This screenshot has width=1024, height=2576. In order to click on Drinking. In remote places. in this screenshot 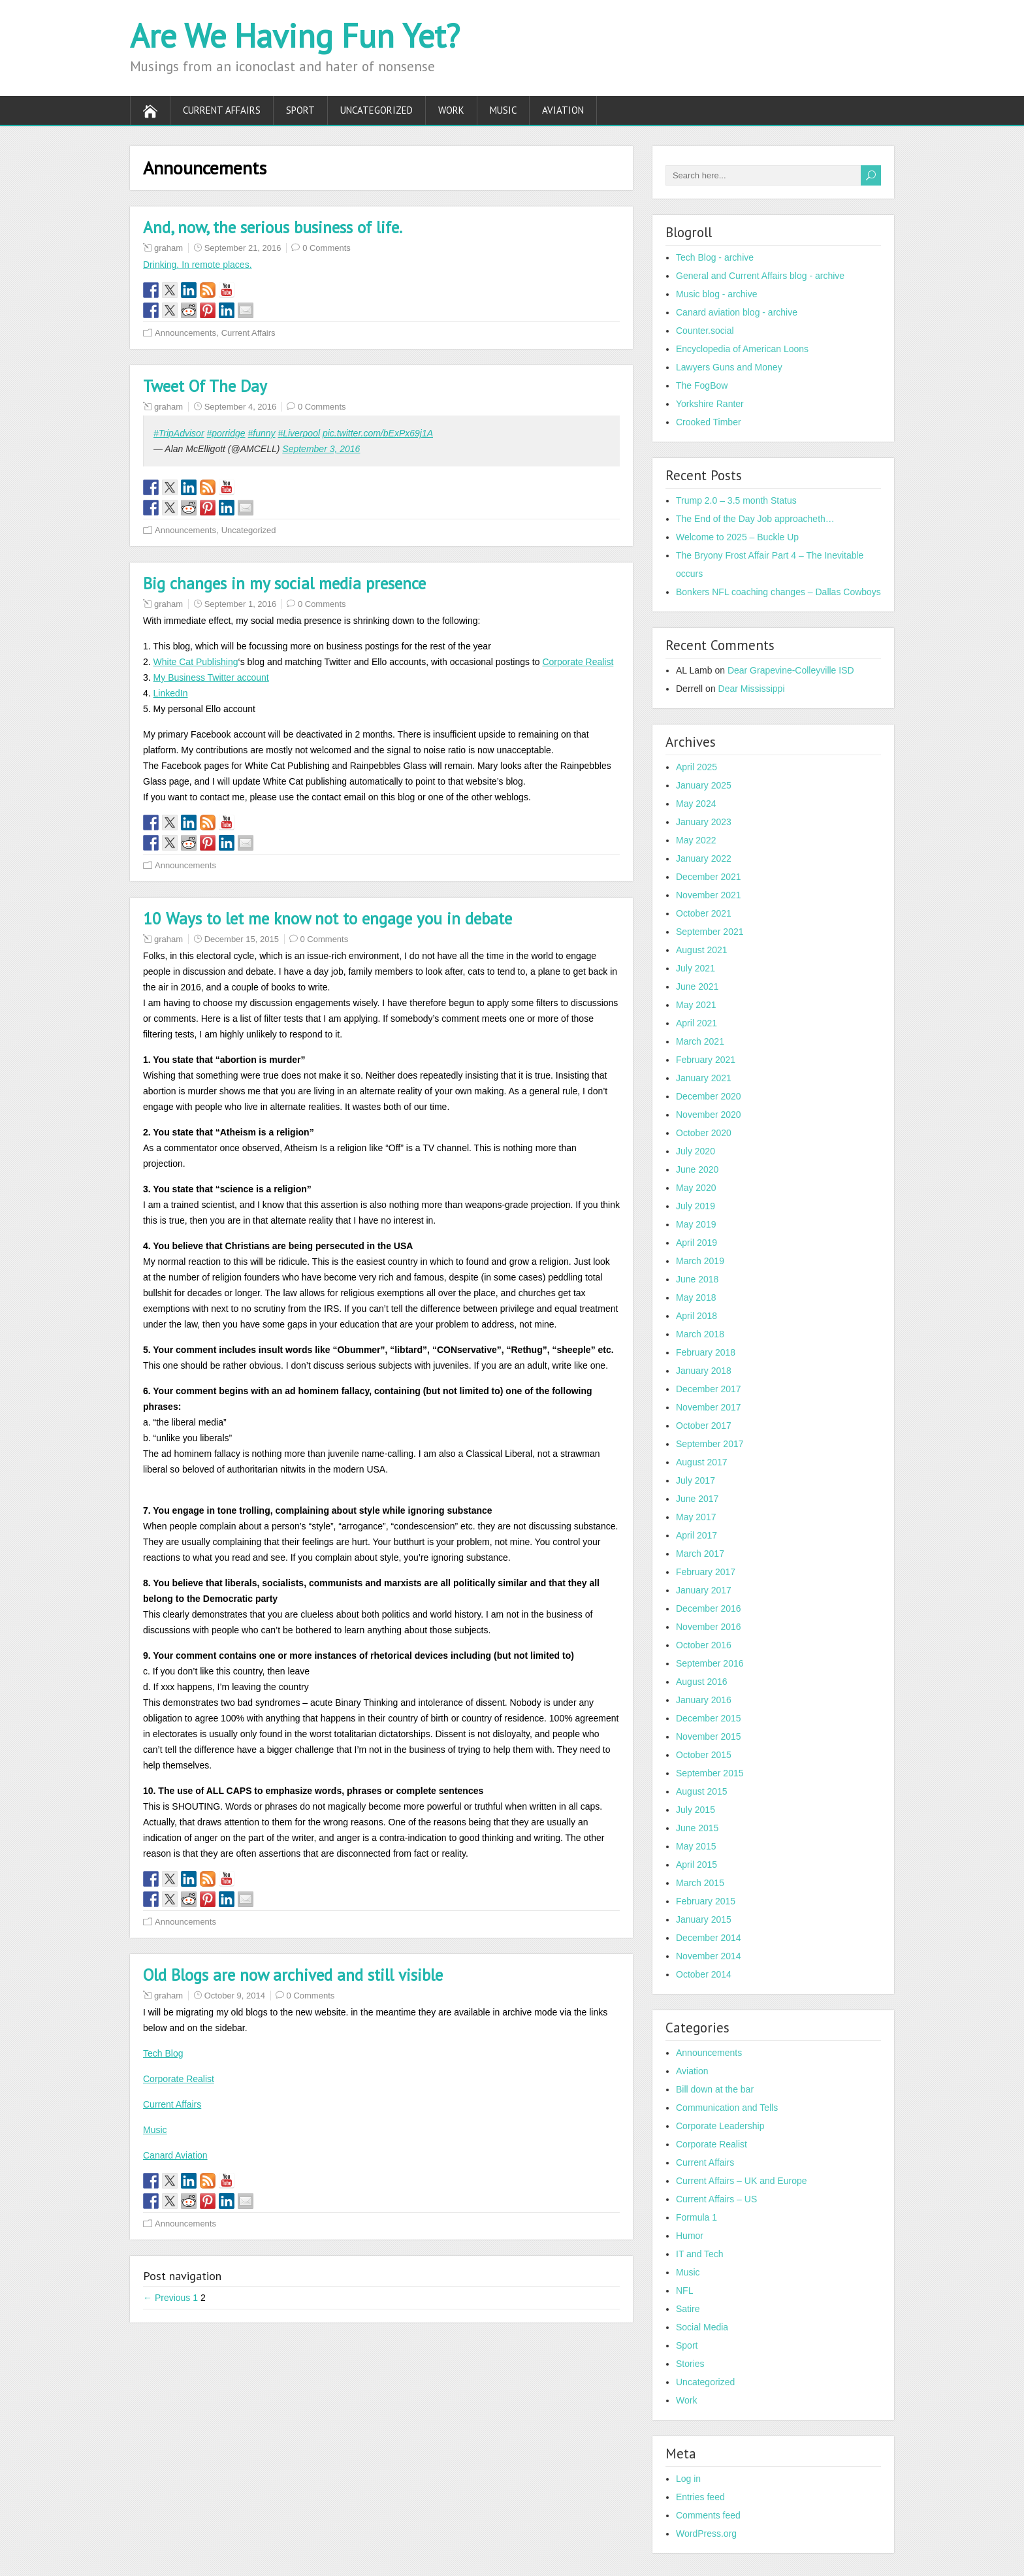, I will do `click(197, 264)`.